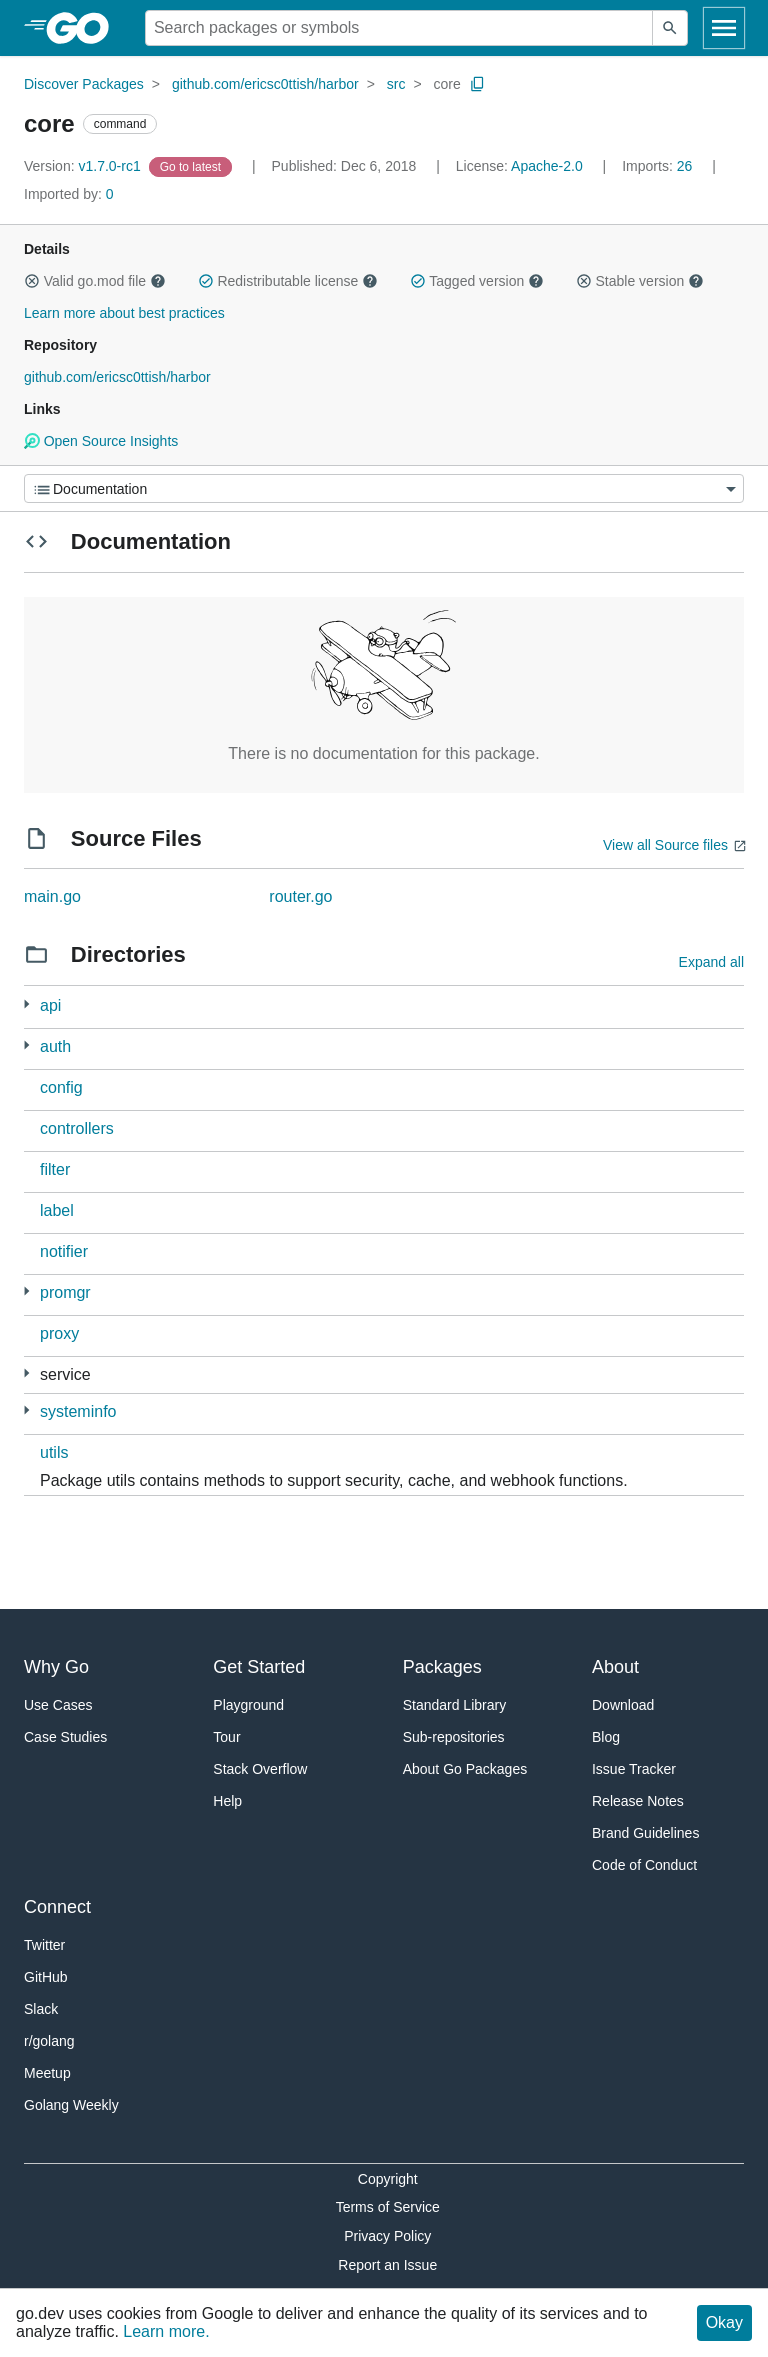 The width and height of the screenshot is (768, 2357). Describe the element at coordinates (615, 1667) in the screenshot. I see `About` at that location.